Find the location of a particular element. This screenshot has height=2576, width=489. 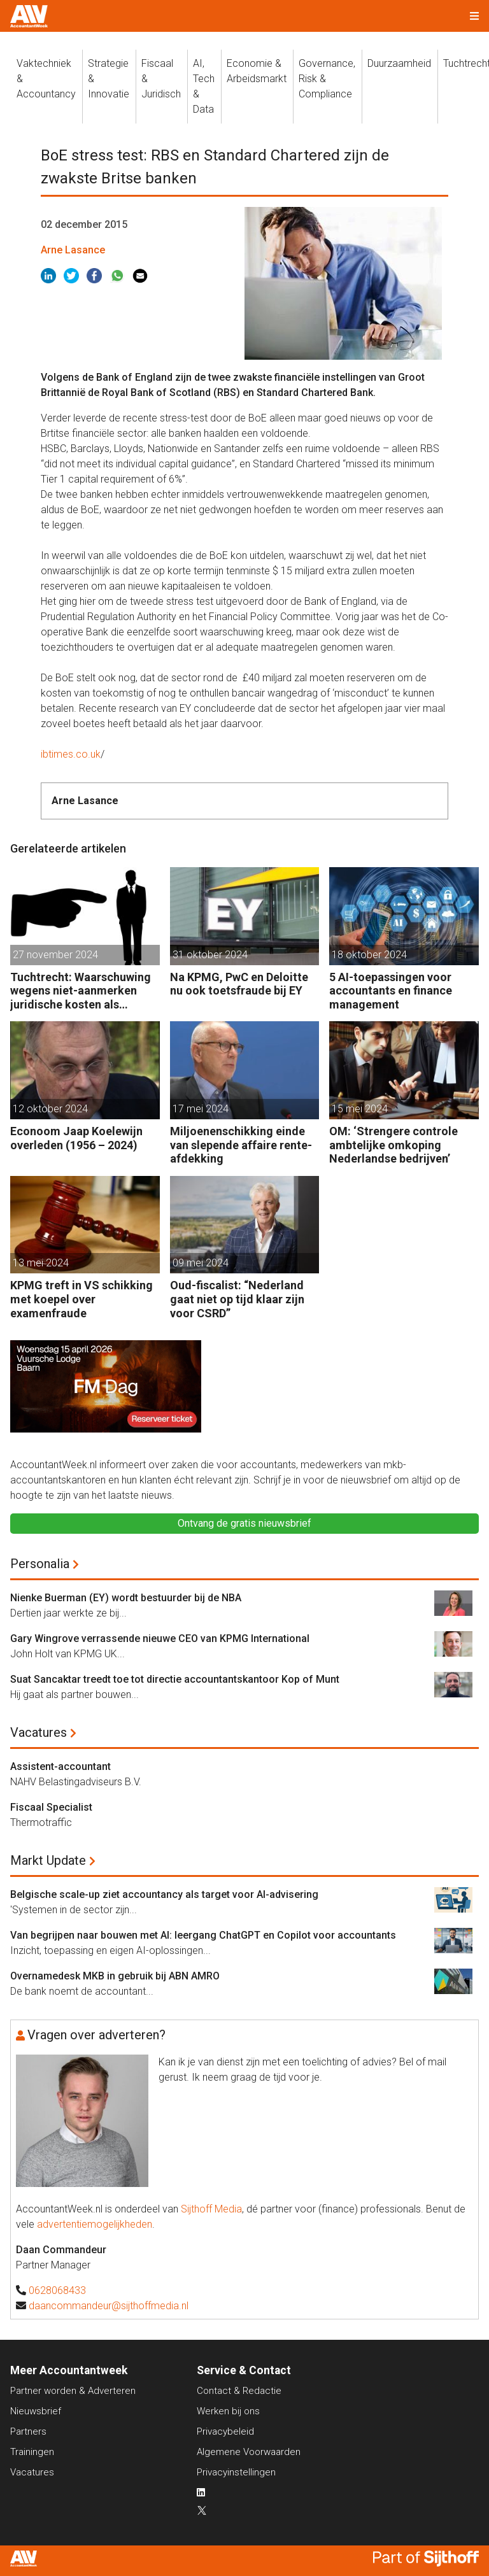

Privacyinstellingen is located at coordinates (236, 2472).